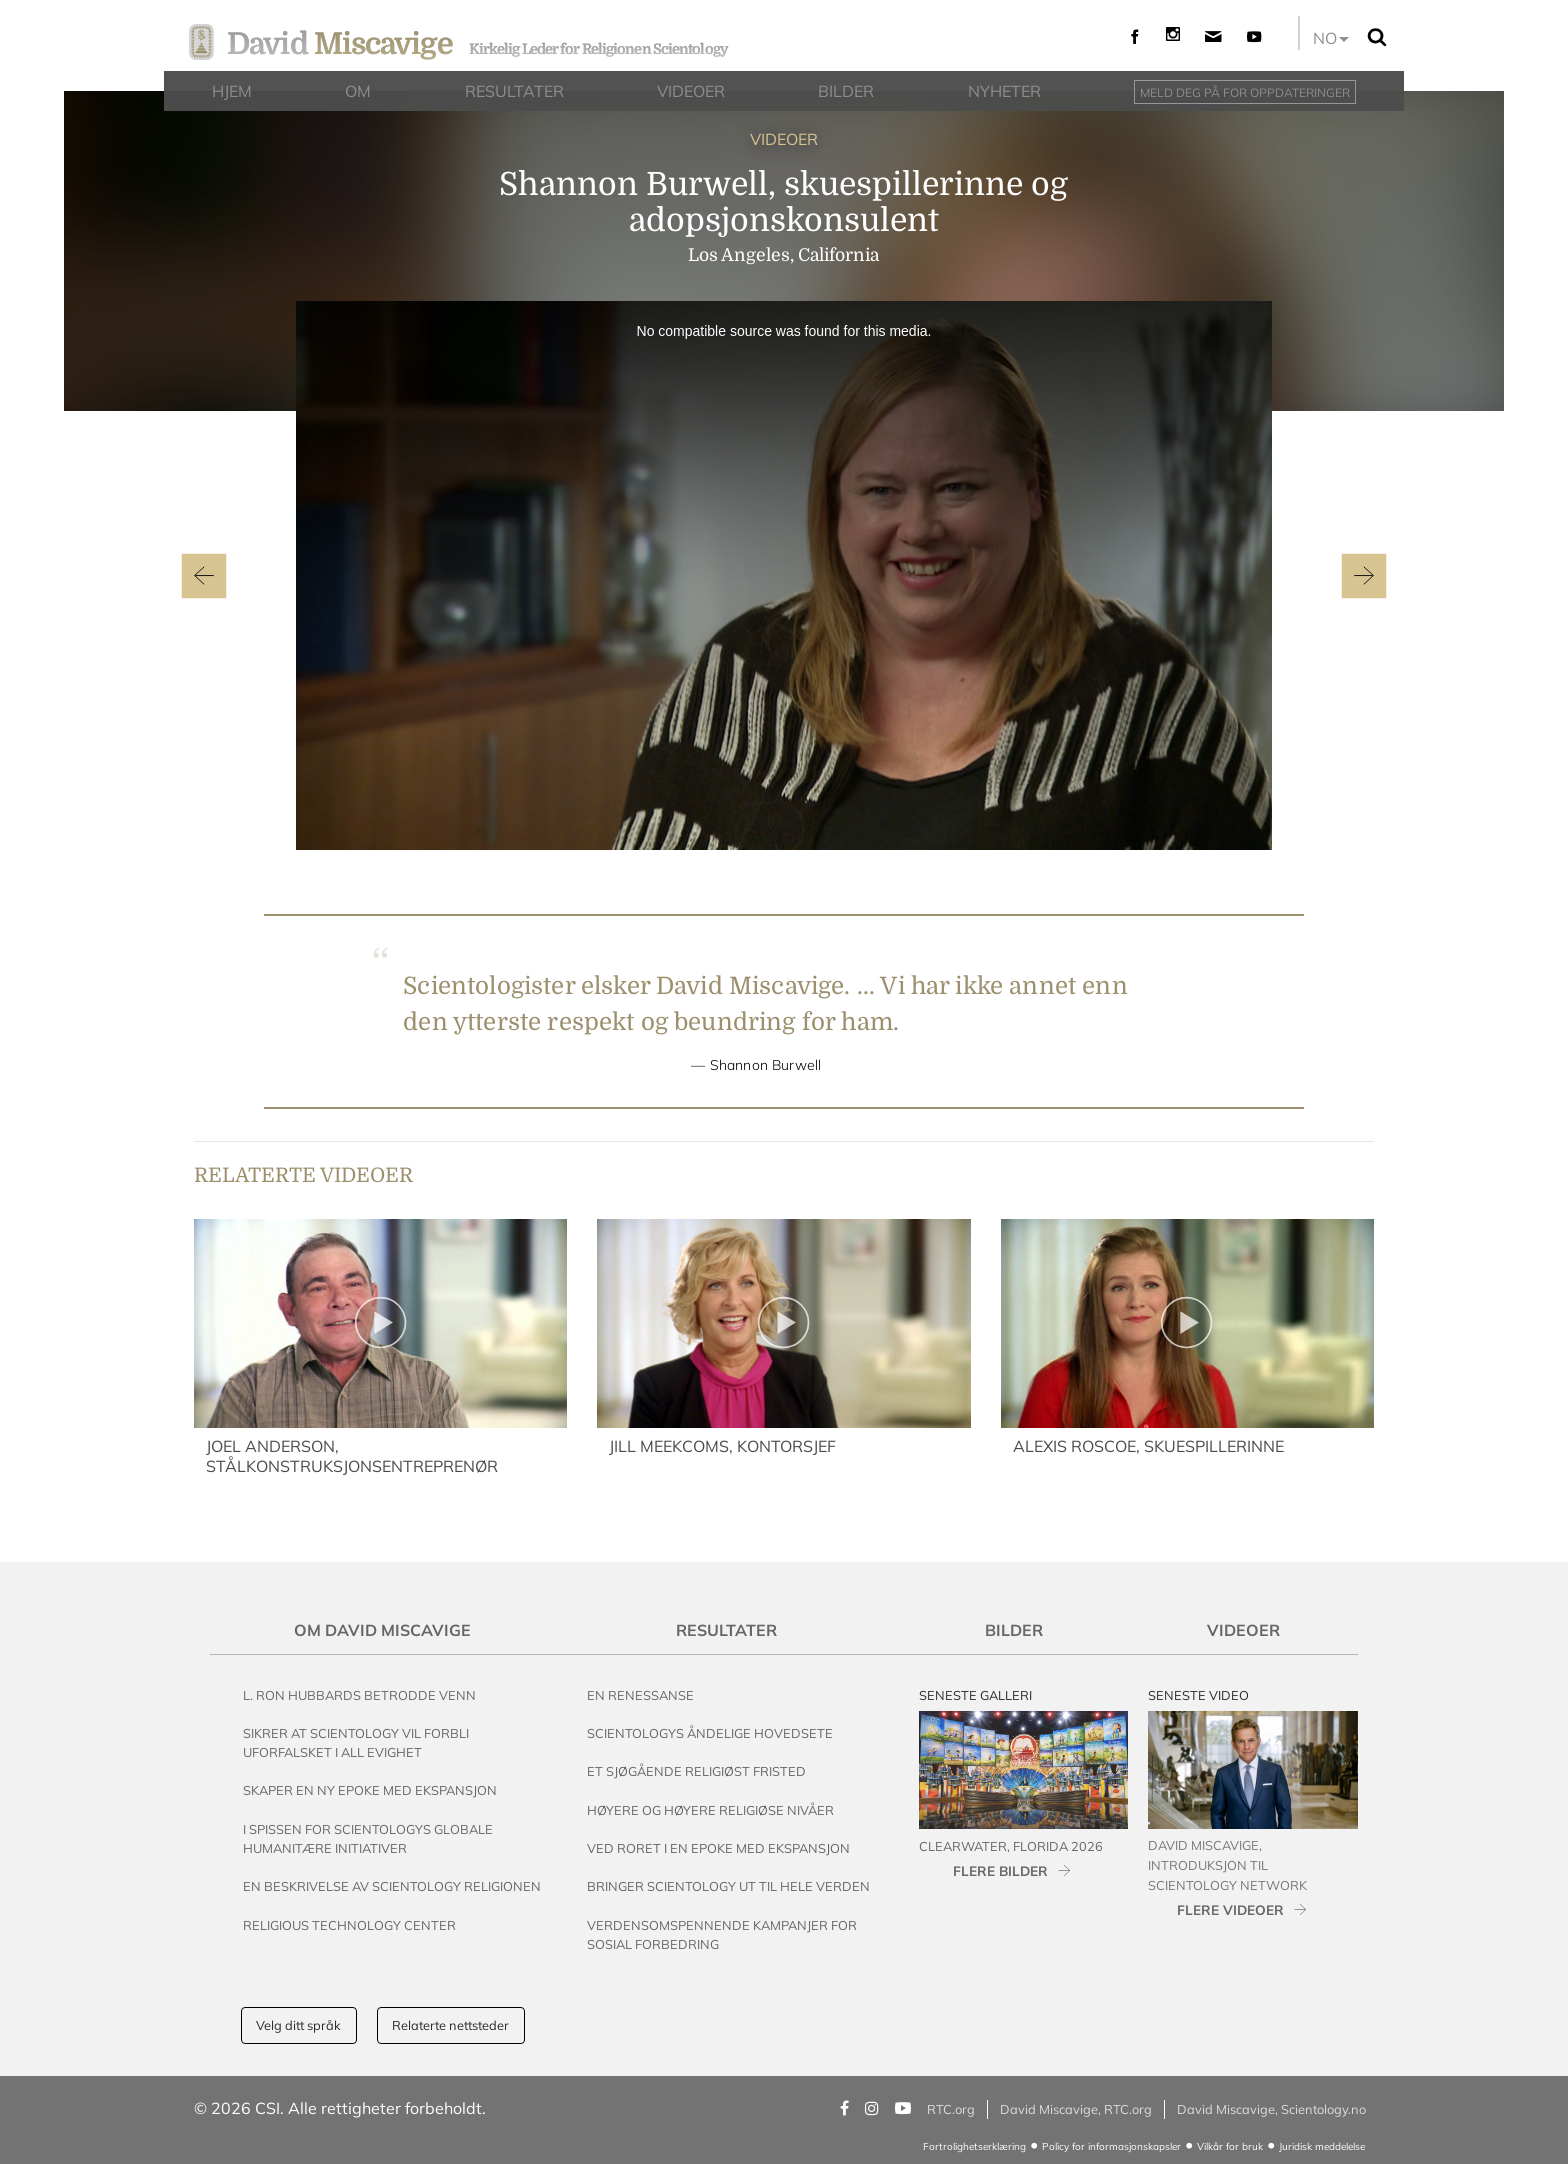  I want to click on L. Ron Hubbards Betrodde Venn, so click(359, 1695).